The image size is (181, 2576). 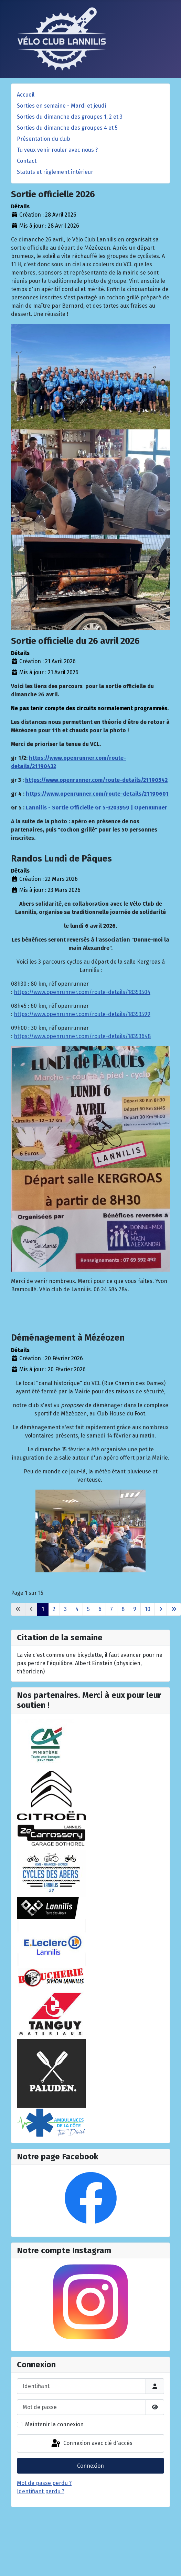 What do you see at coordinates (134, 1609) in the screenshot?
I see `9 [Aller à la page 9]` at bounding box center [134, 1609].